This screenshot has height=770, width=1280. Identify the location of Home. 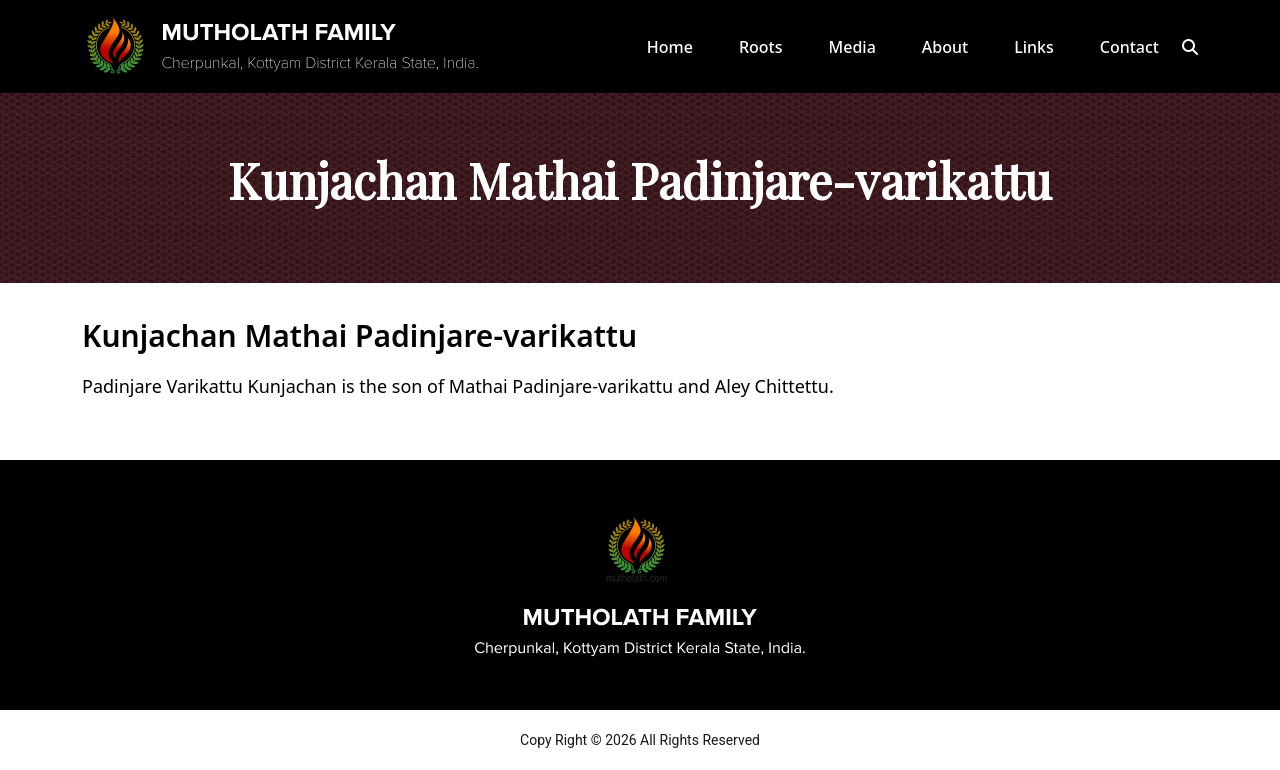
(670, 47).